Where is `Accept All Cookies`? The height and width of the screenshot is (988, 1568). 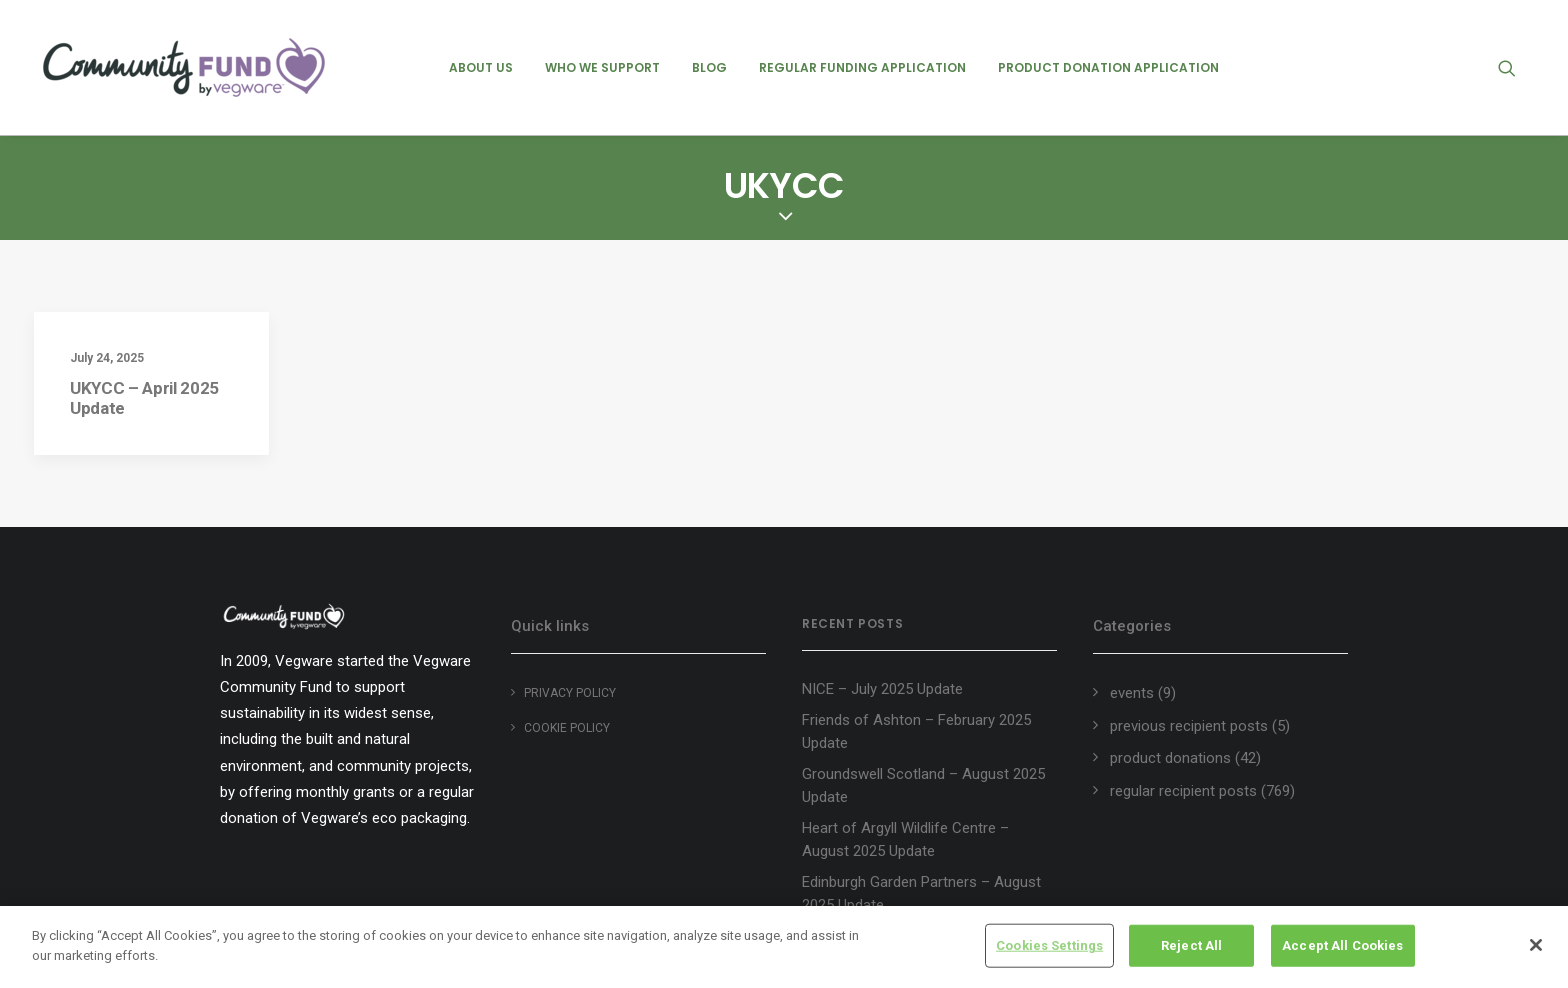
Accept All Cookies is located at coordinates (1342, 948).